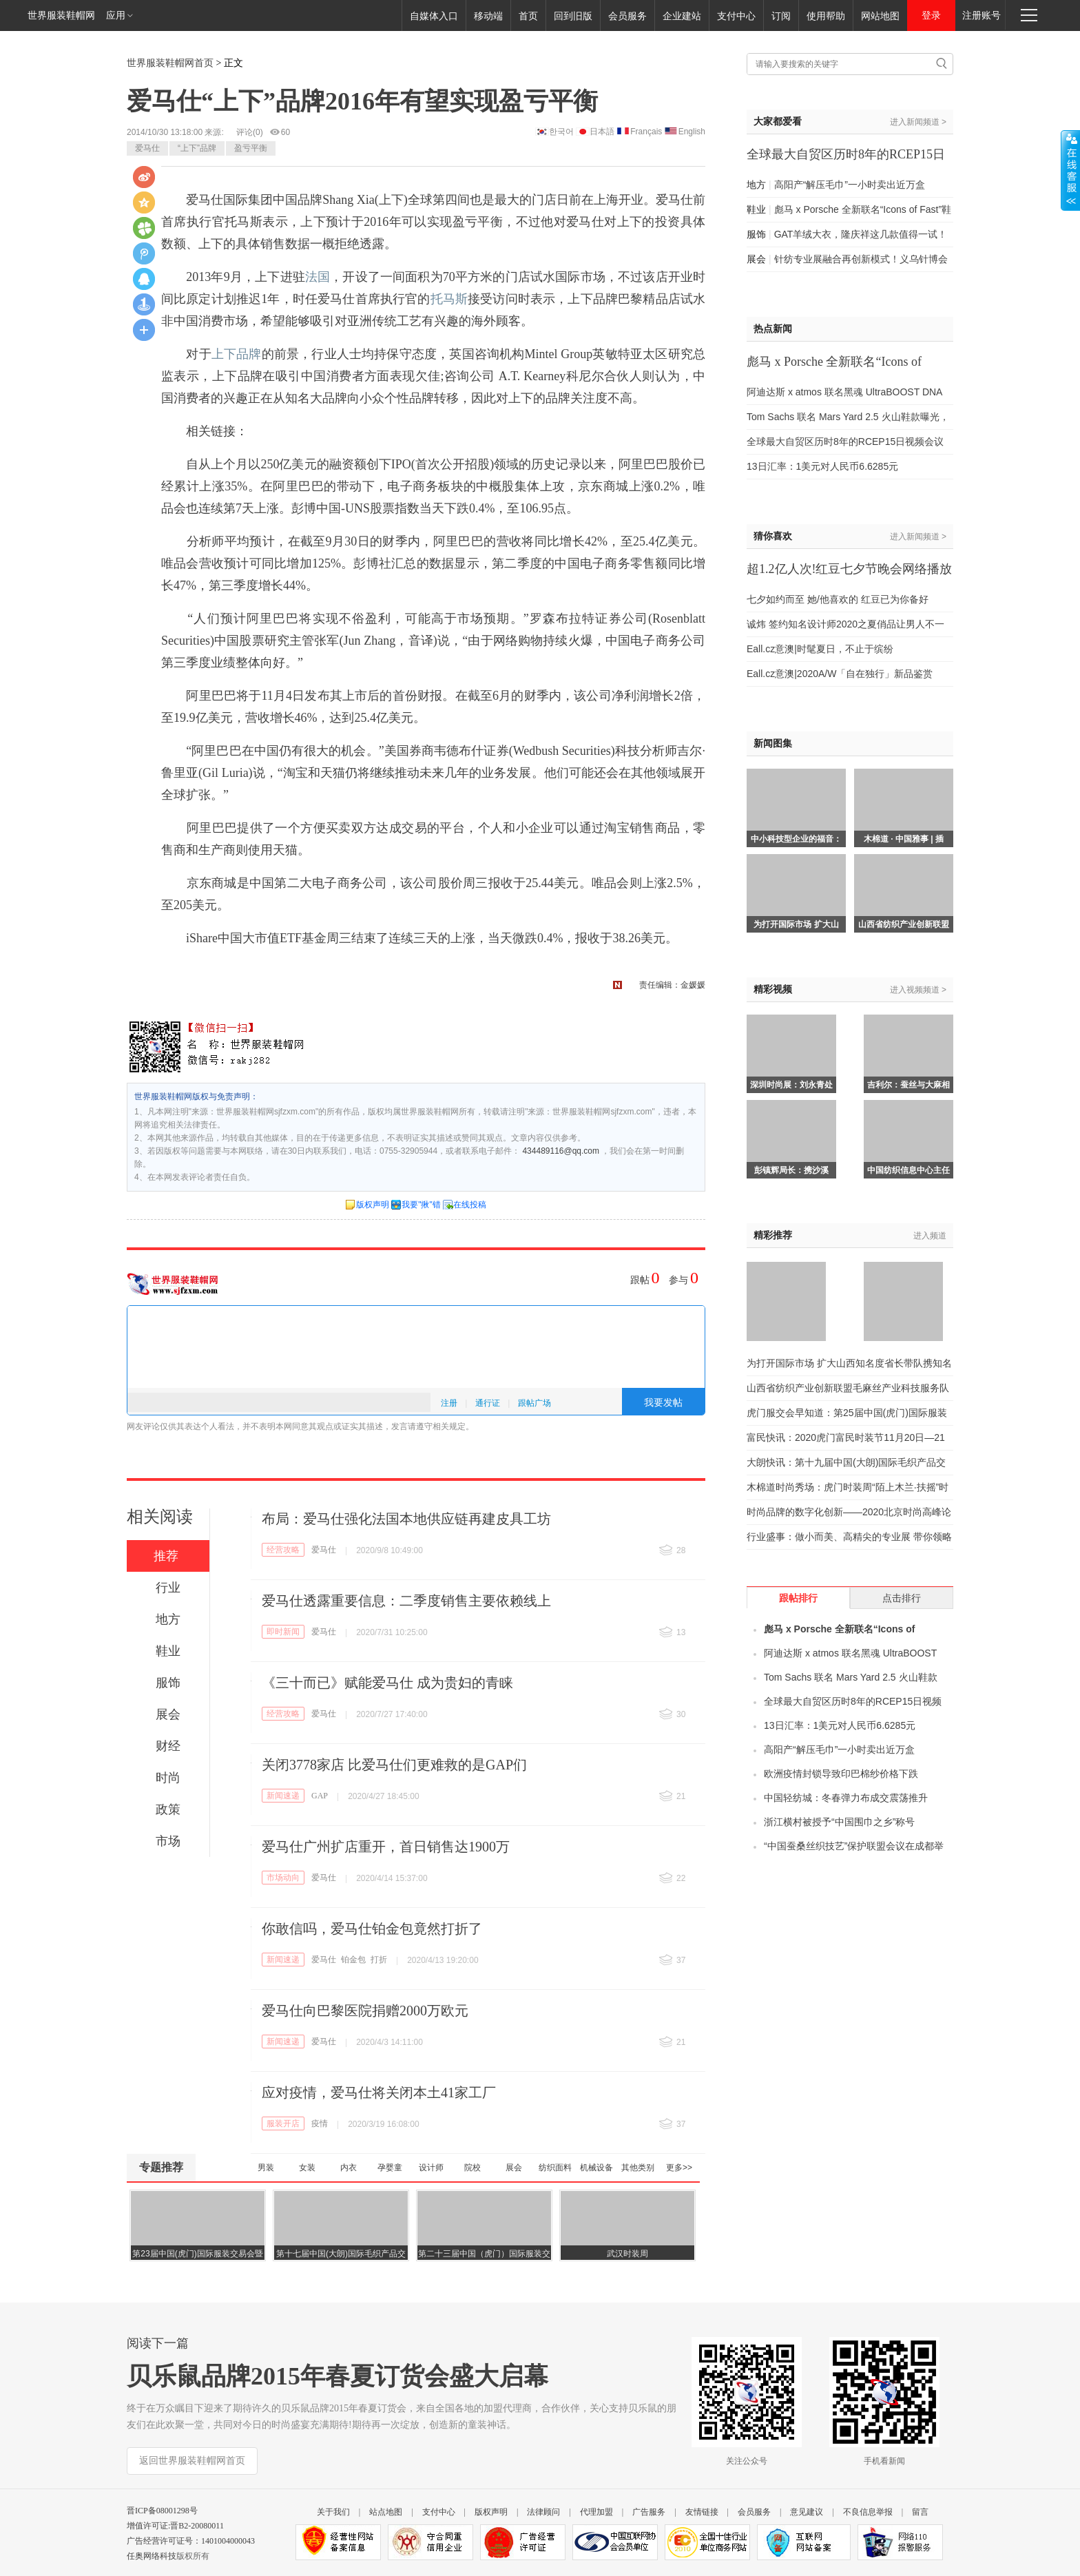 This screenshot has width=1080, height=2576. I want to click on 晋ICP备08001298号, so click(162, 2510).